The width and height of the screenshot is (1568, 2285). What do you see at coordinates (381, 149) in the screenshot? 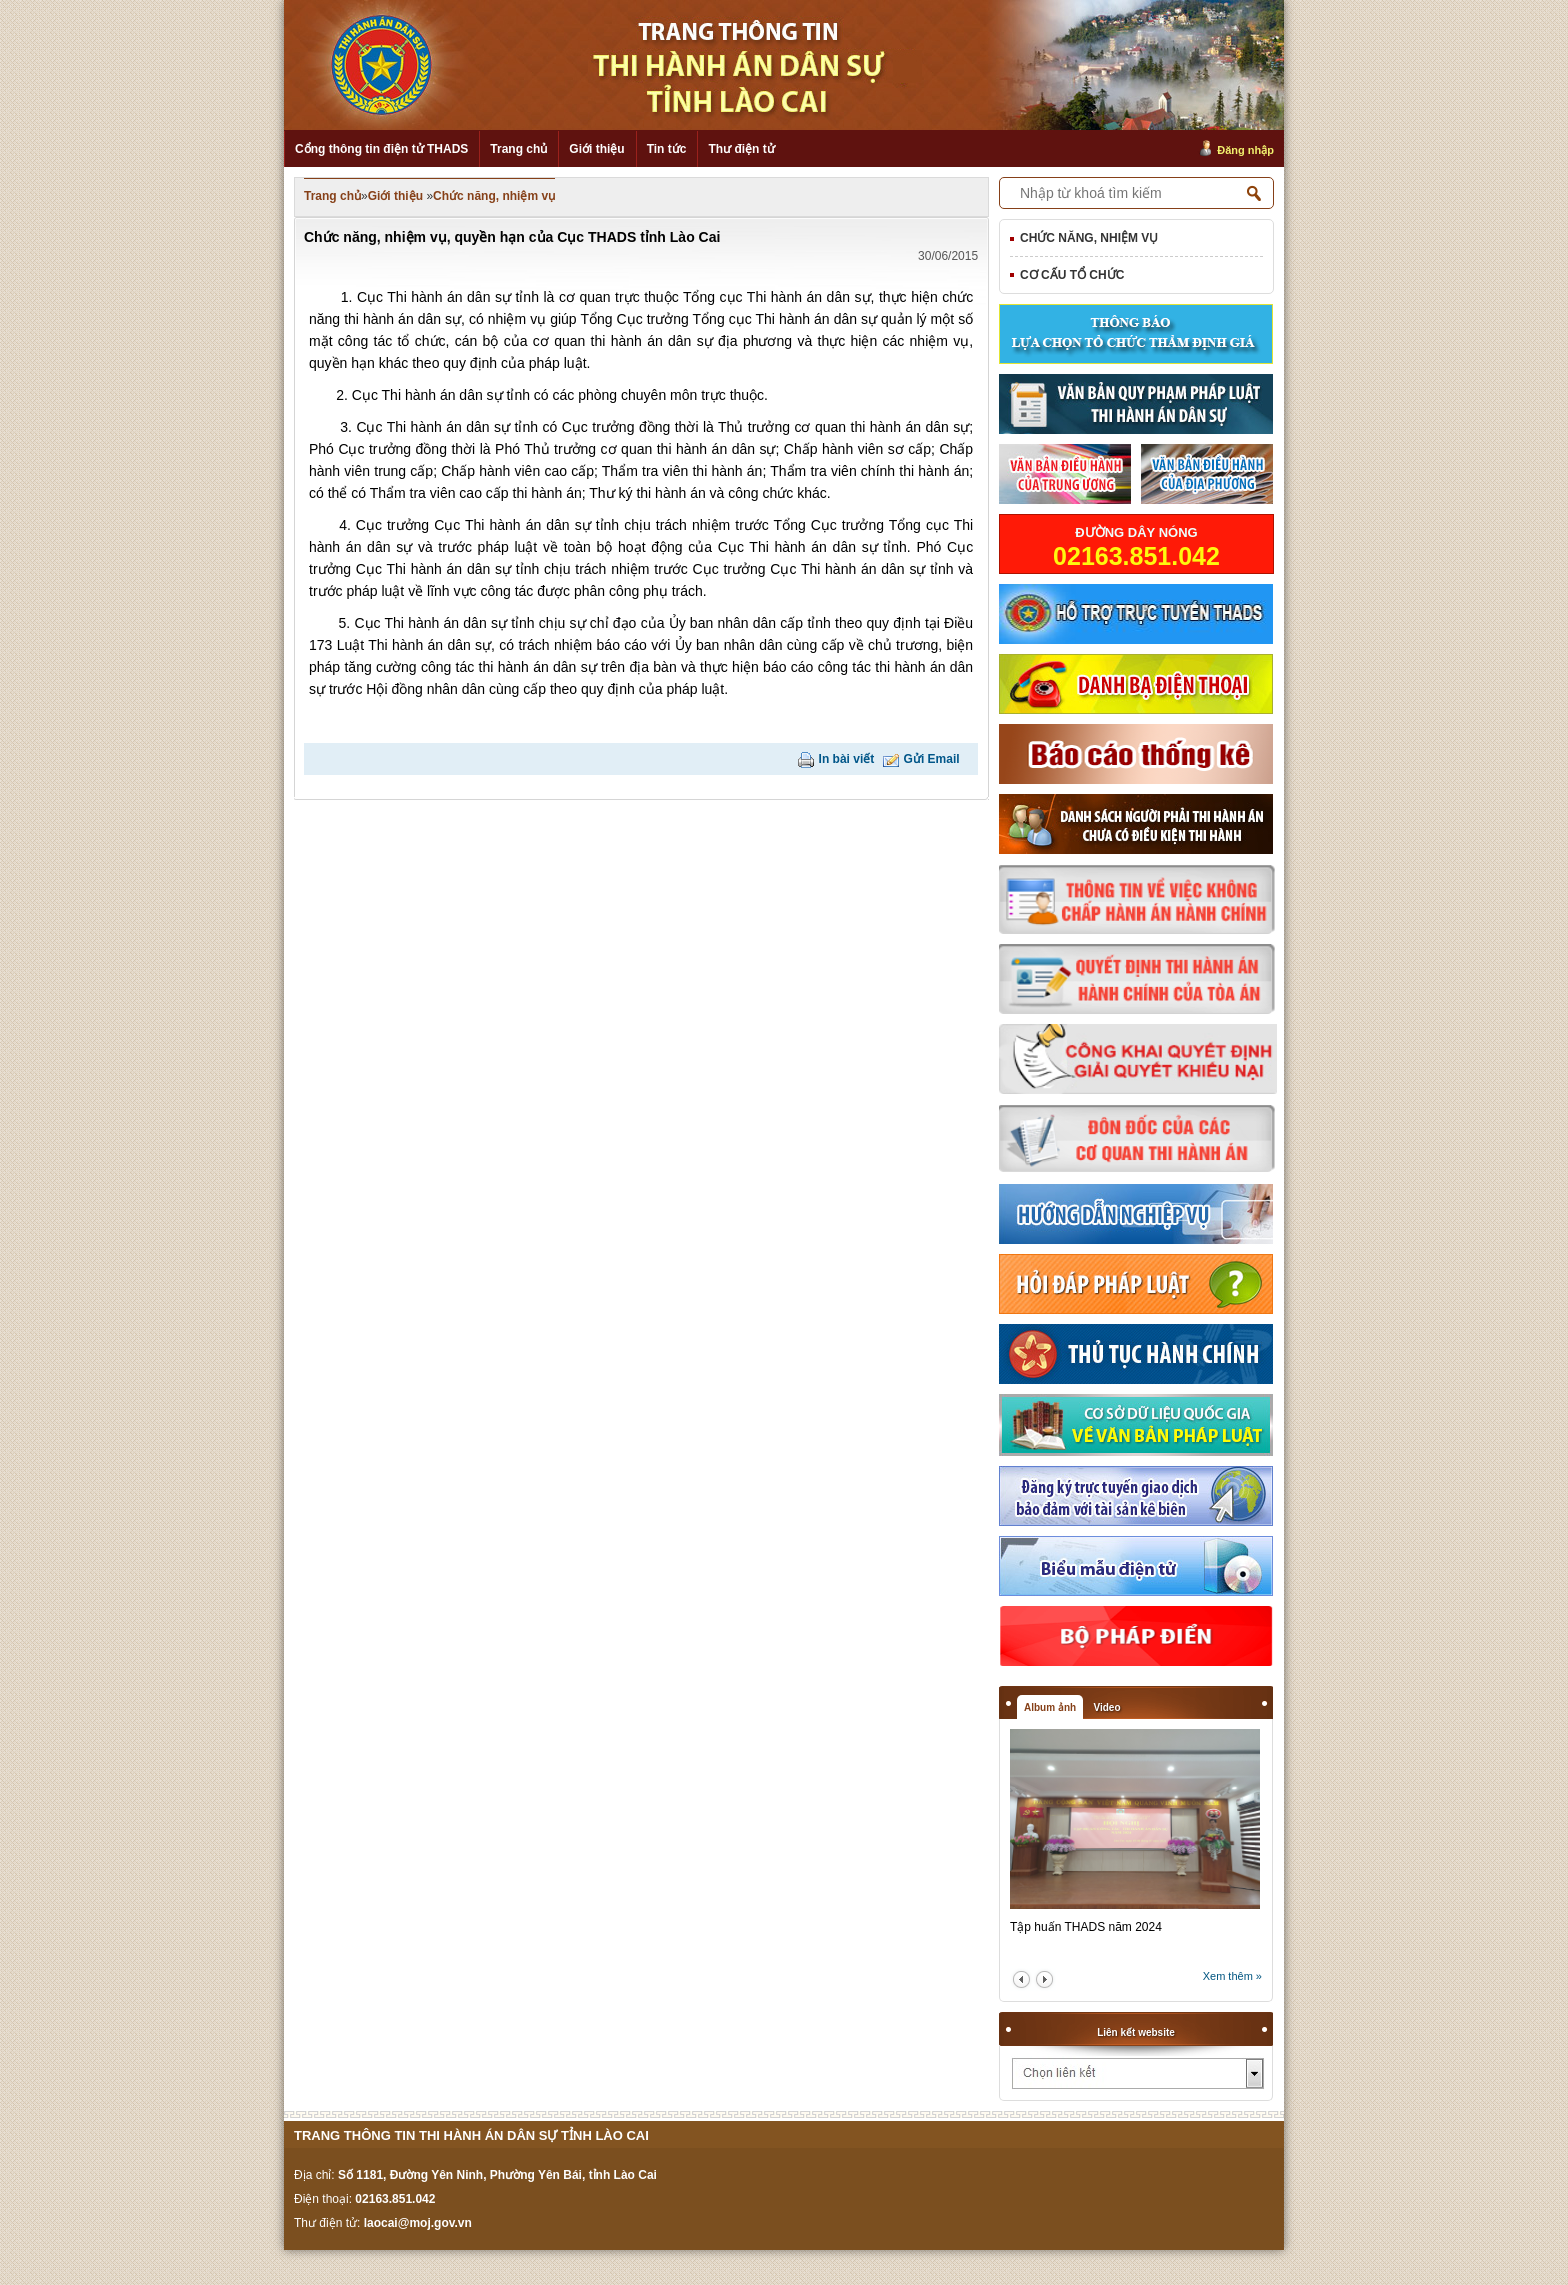
I see `Cổng thông tin điện tử THADS` at bounding box center [381, 149].